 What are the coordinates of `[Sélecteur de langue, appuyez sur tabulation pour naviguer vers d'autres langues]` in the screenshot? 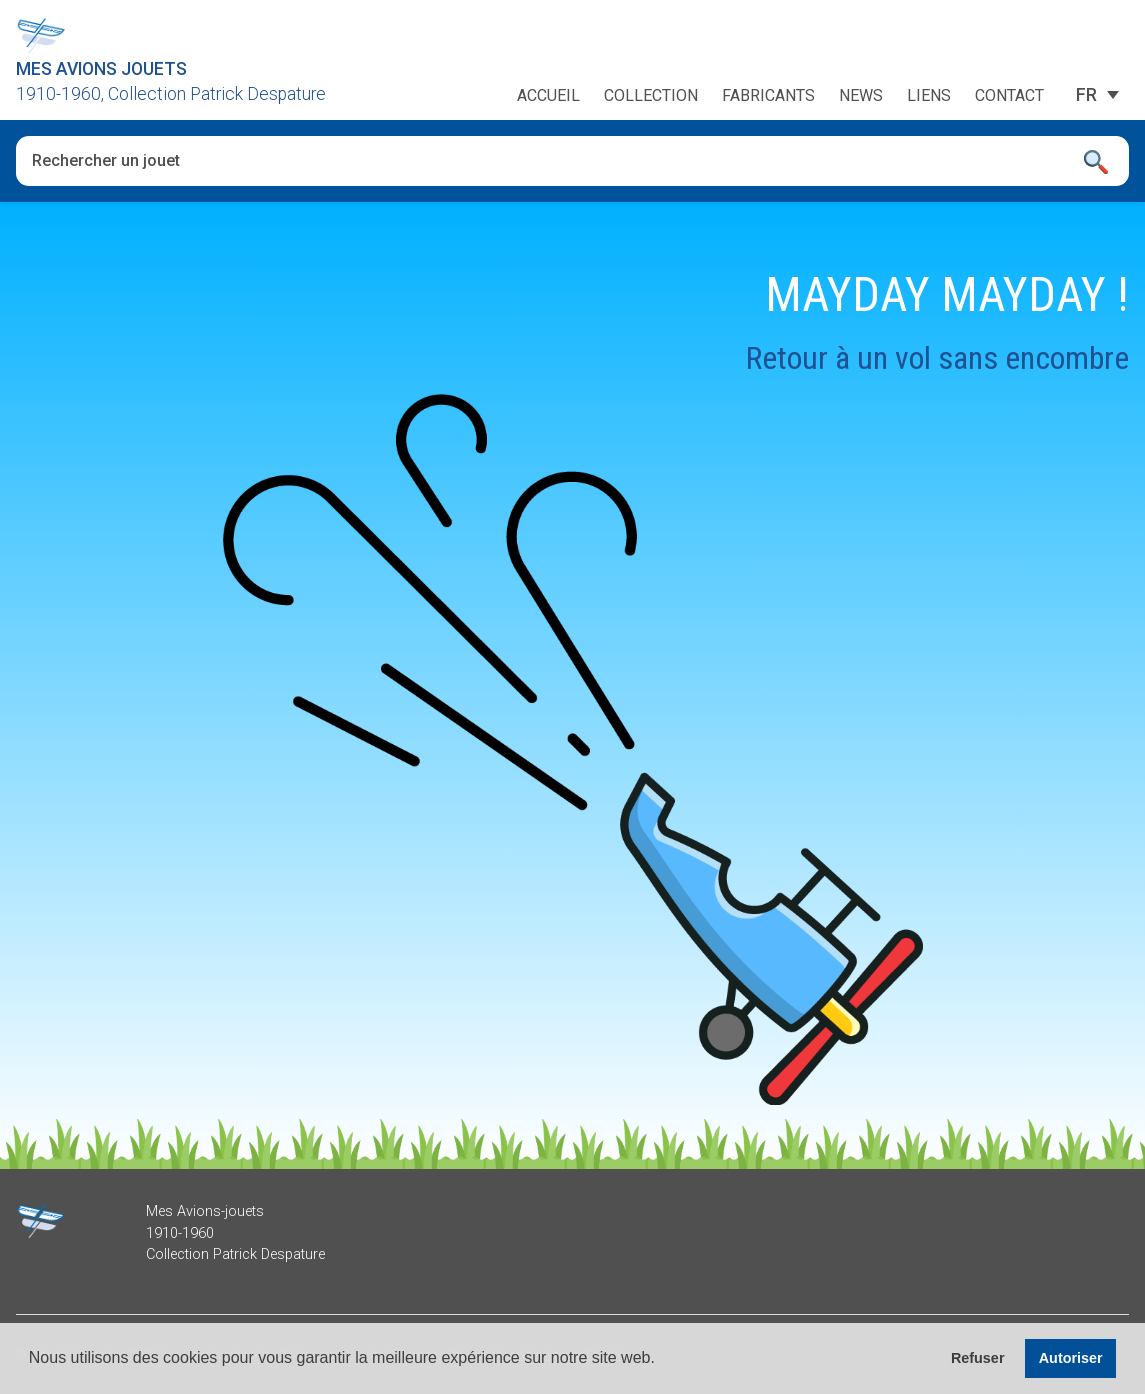 It's located at (1086, 95).